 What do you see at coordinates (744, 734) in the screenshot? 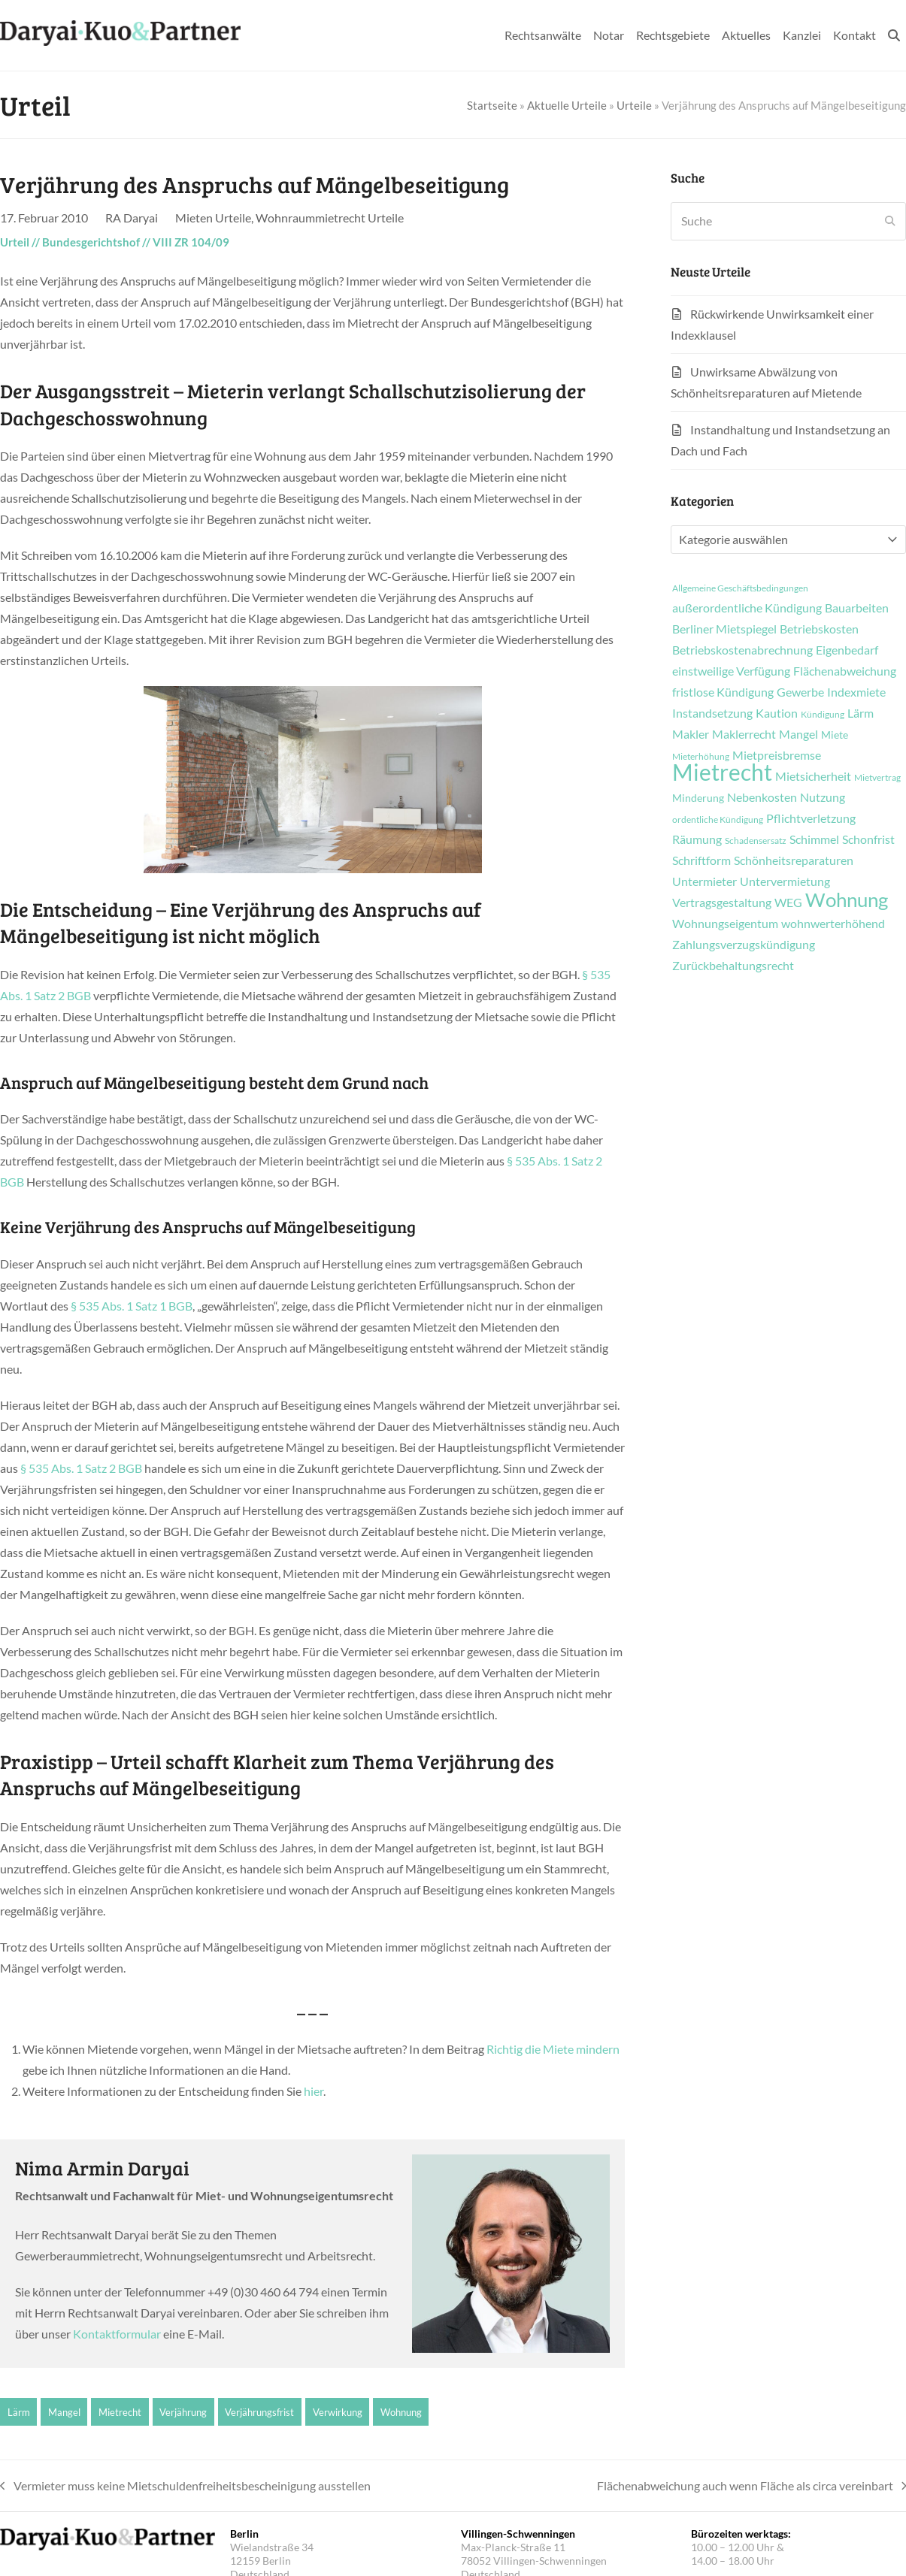
I see `Maklerrecht` at bounding box center [744, 734].